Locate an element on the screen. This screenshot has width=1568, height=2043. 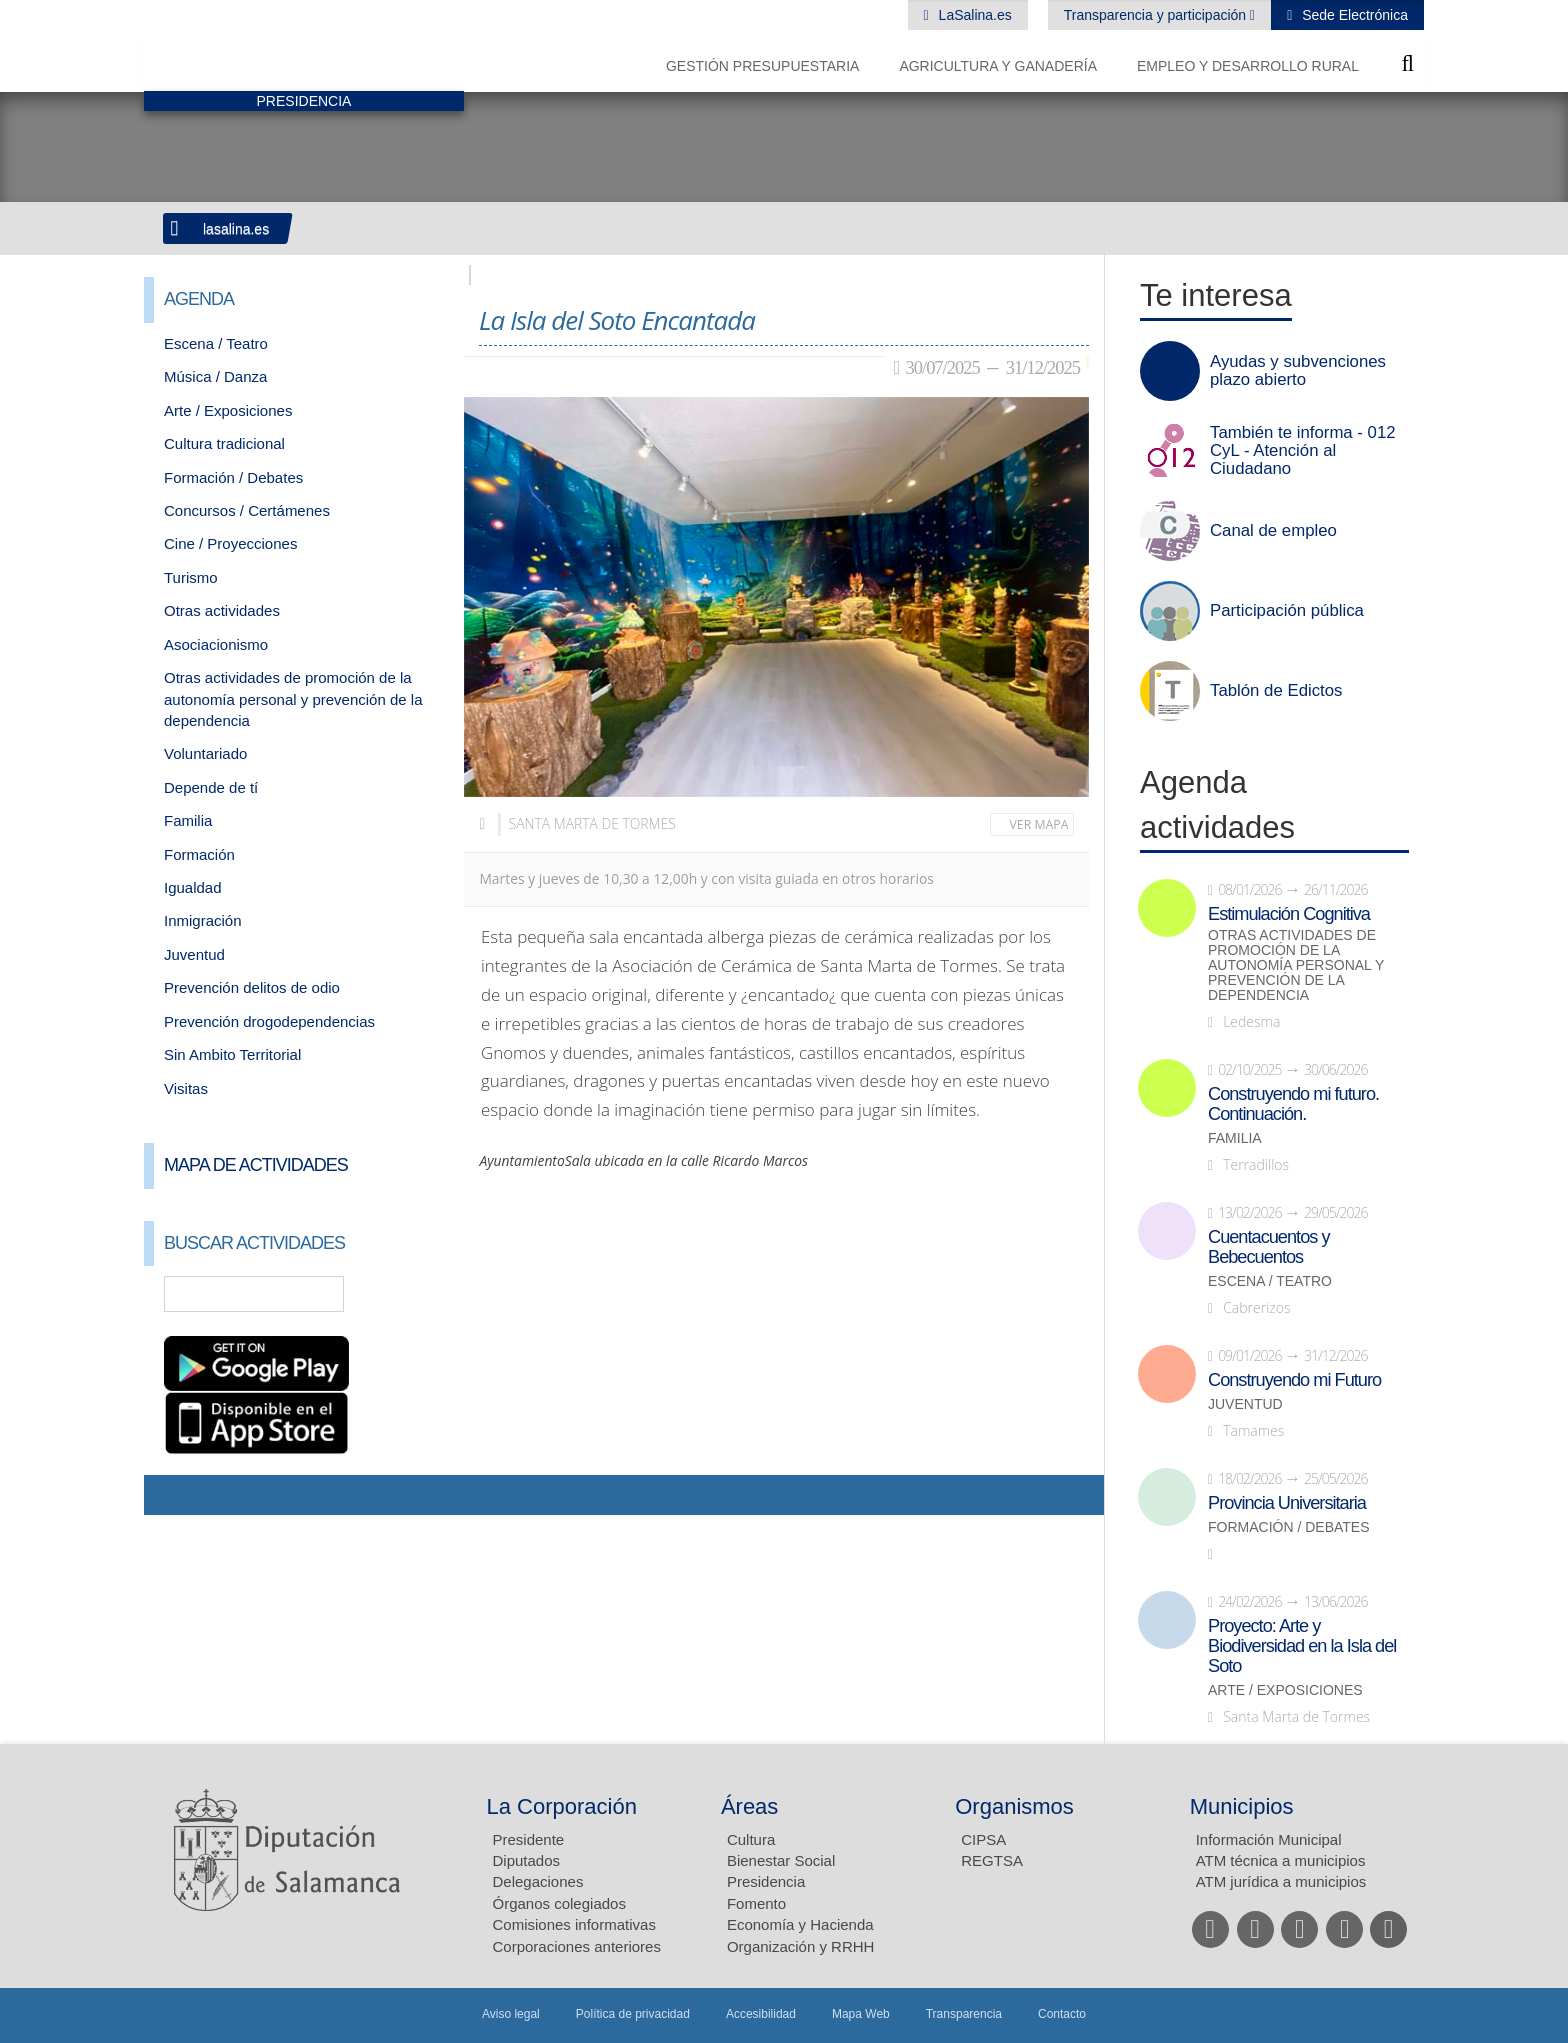
ATM jurídica a municipios is located at coordinates (1281, 1881).